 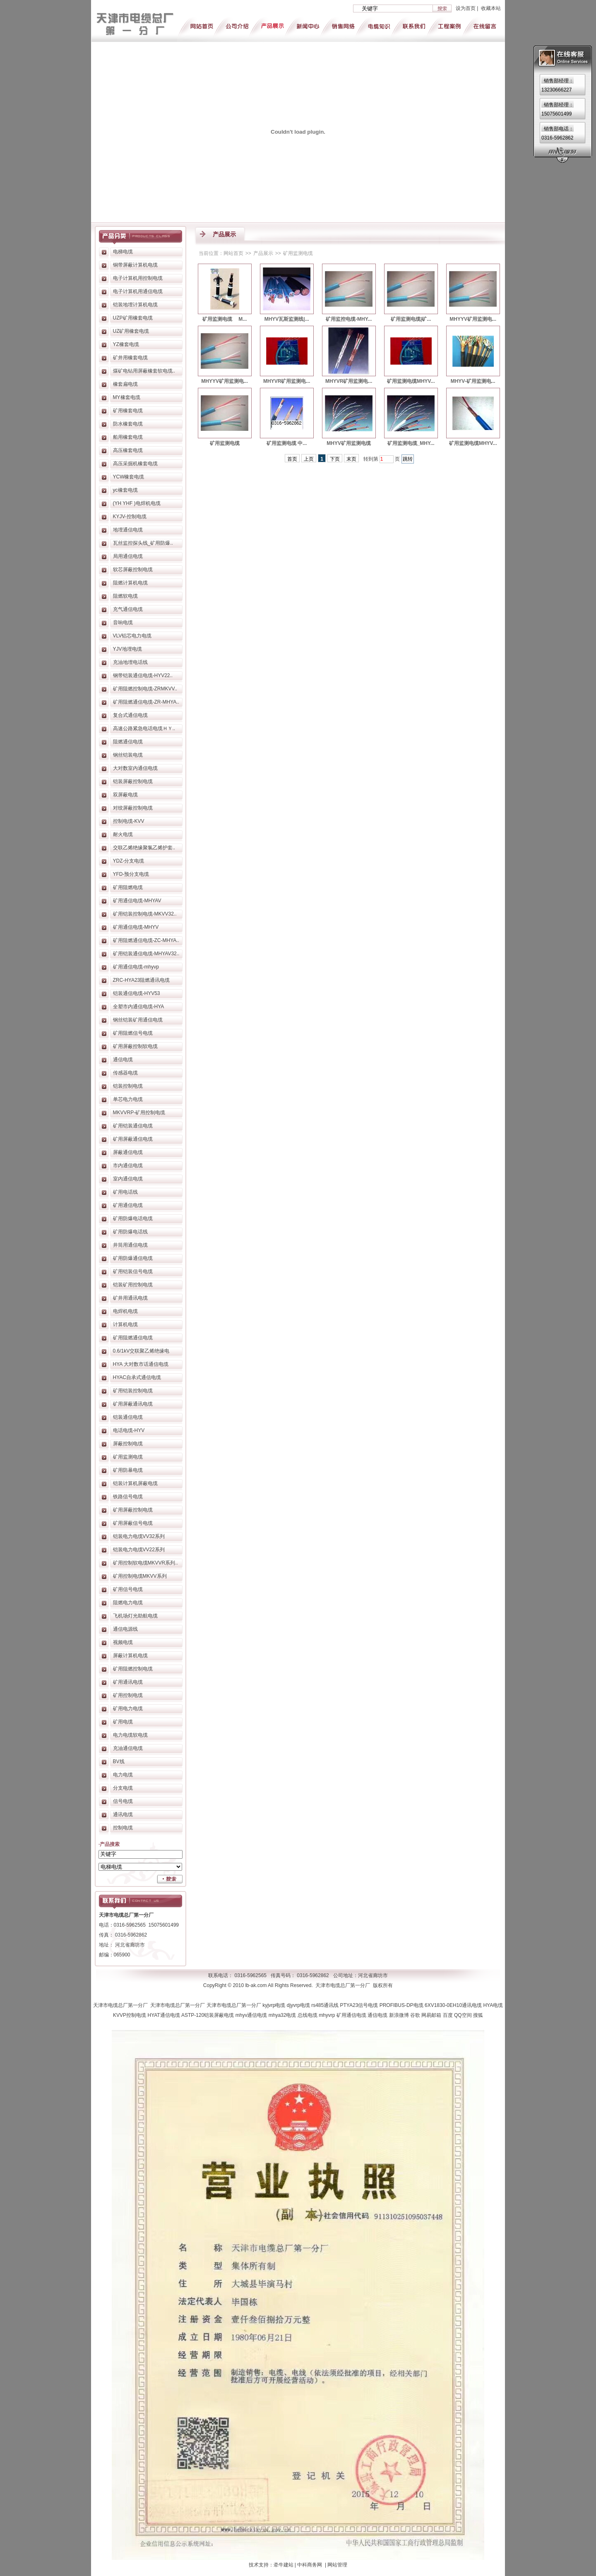 What do you see at coordinates (123, 622) in the screenshot?
I see `音响电缆` at bounding box center [123, 622].